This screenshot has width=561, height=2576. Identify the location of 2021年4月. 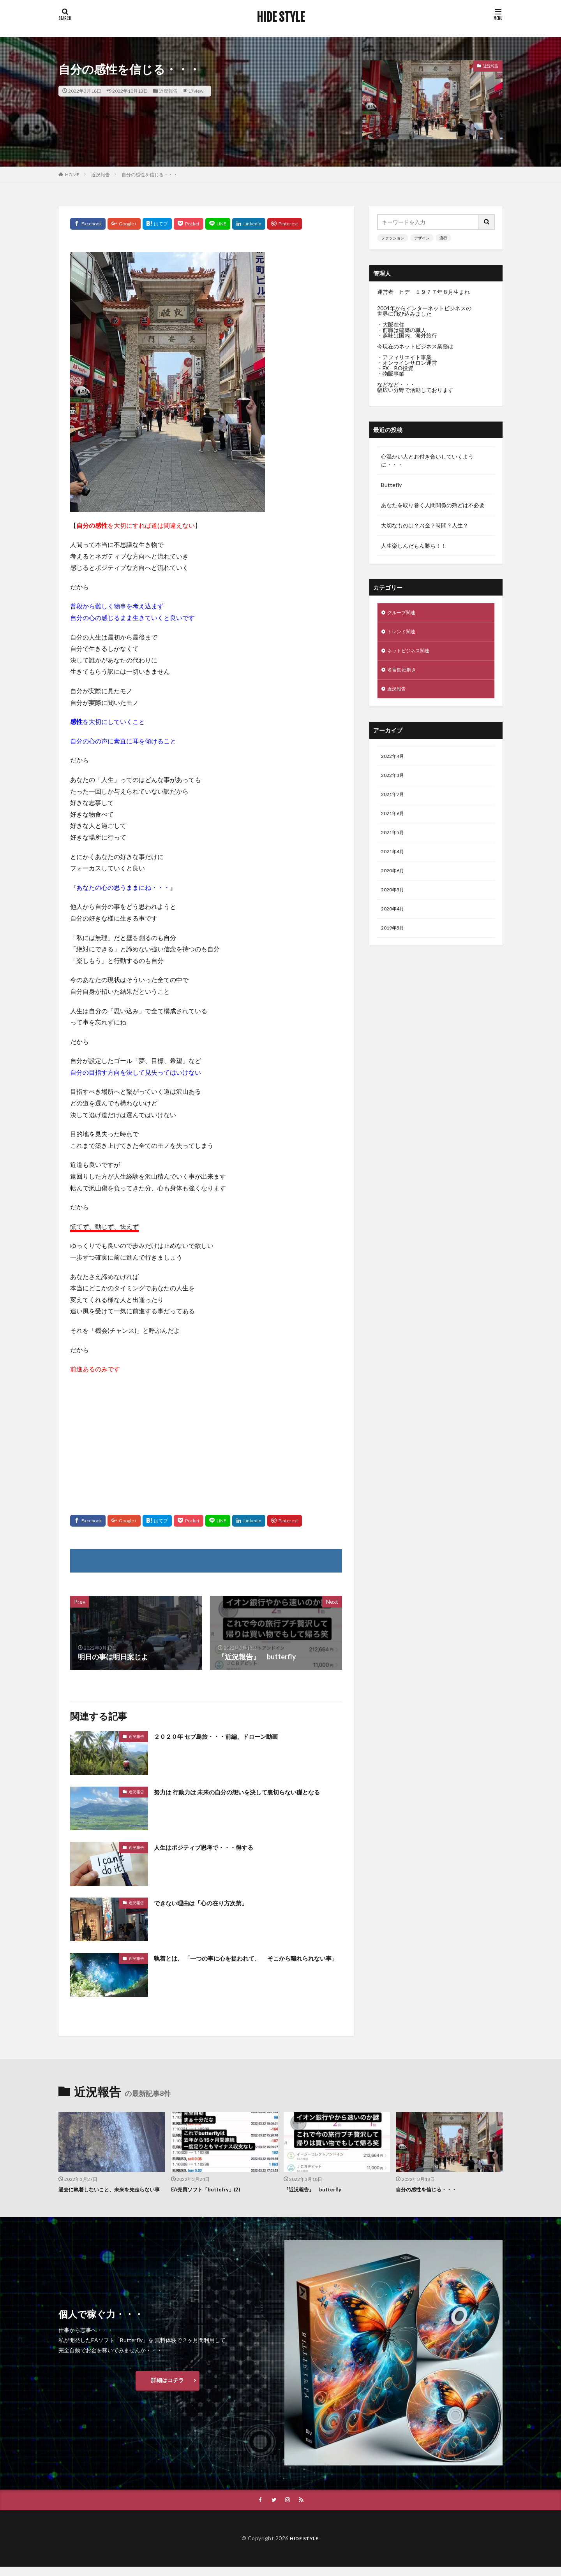
(394, 864).